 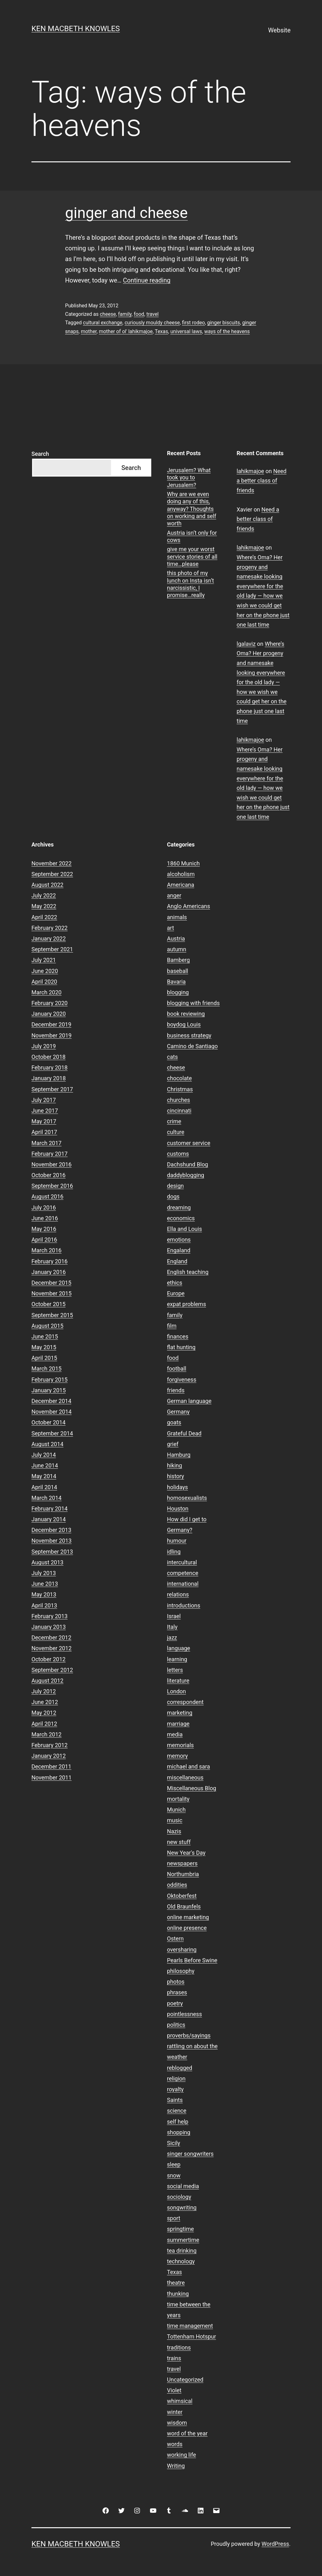 What do you see at coordinates (181, 1379) in the screenshot?
I see `forgiveness` at bounding box center [181, 1379].